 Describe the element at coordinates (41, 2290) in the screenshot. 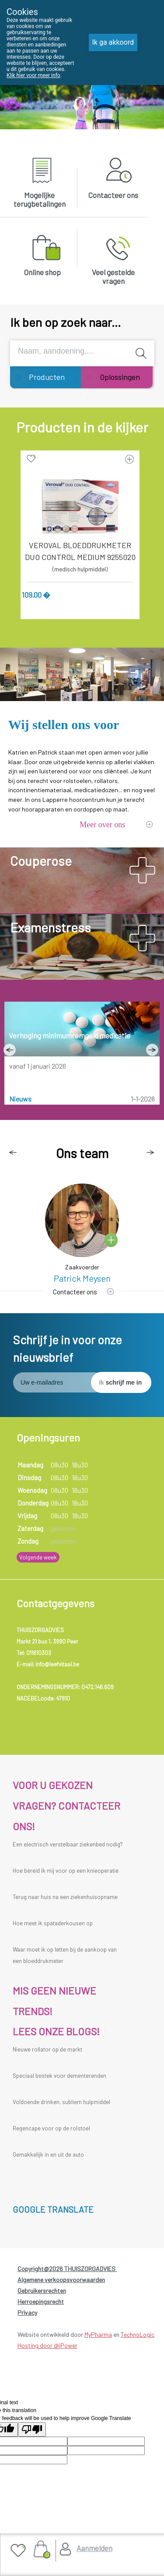

I see `Gebruikersrechten` at that location.